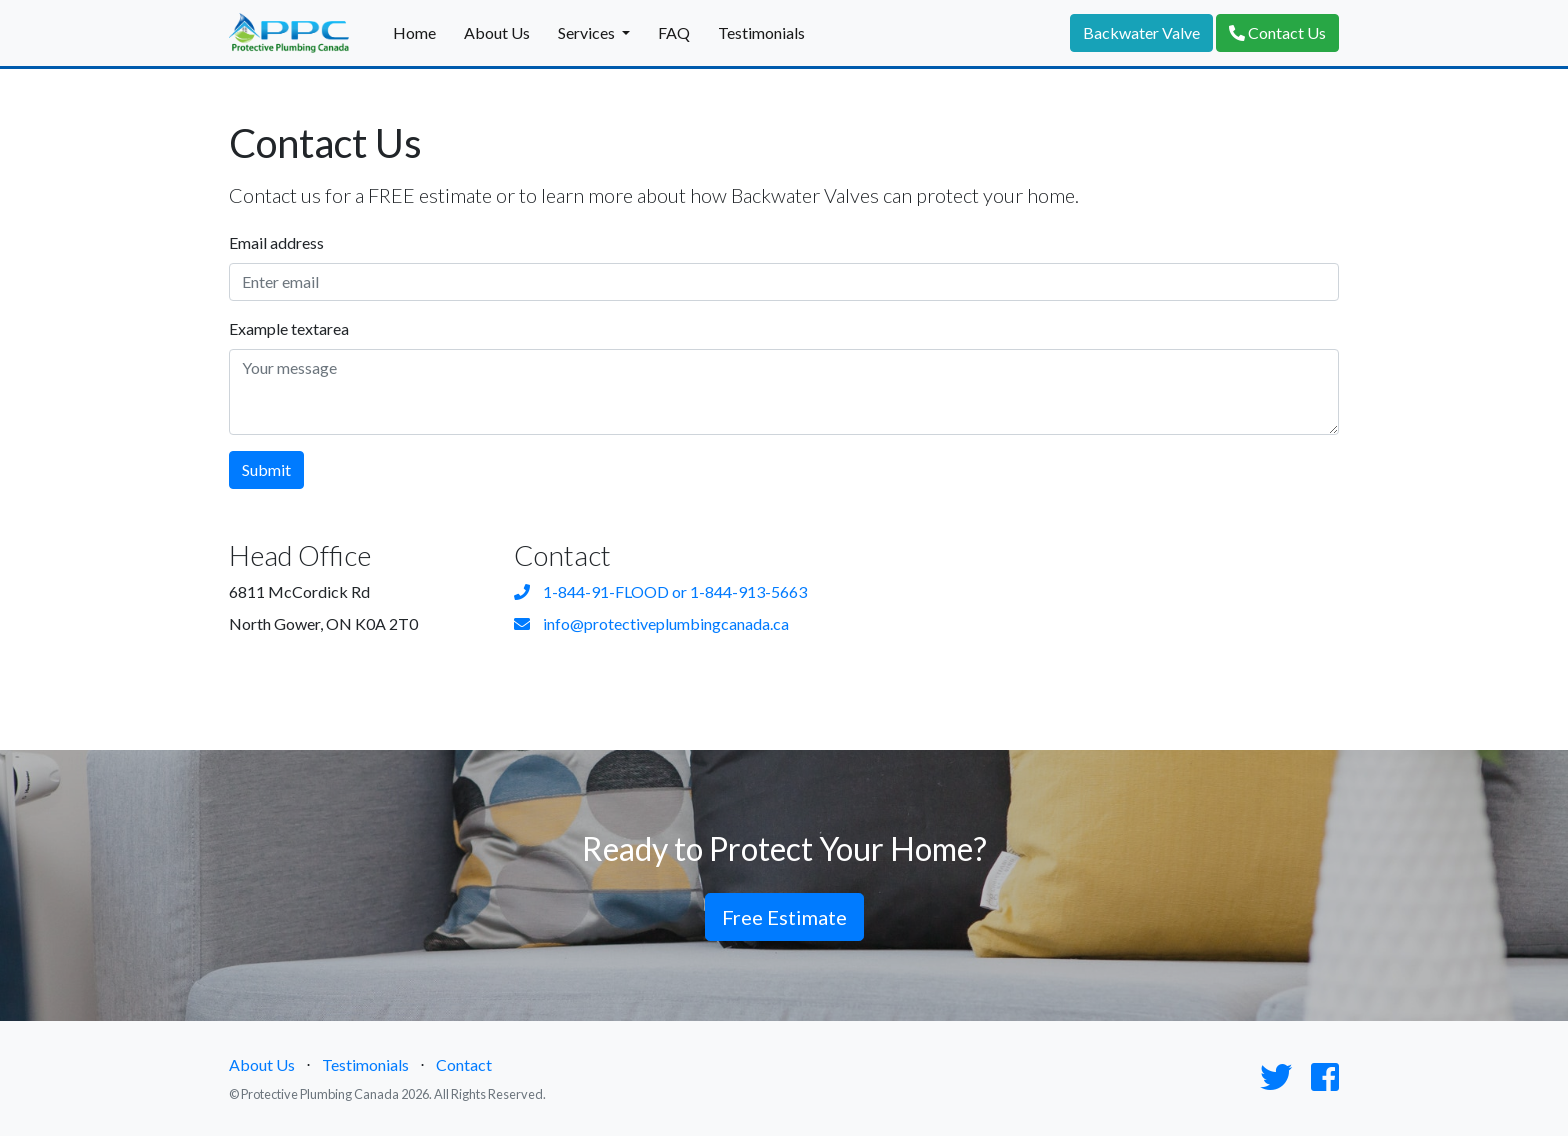 This screenshot has width=1568, height=1136. I want to click on Services [button], so click(588, 32).